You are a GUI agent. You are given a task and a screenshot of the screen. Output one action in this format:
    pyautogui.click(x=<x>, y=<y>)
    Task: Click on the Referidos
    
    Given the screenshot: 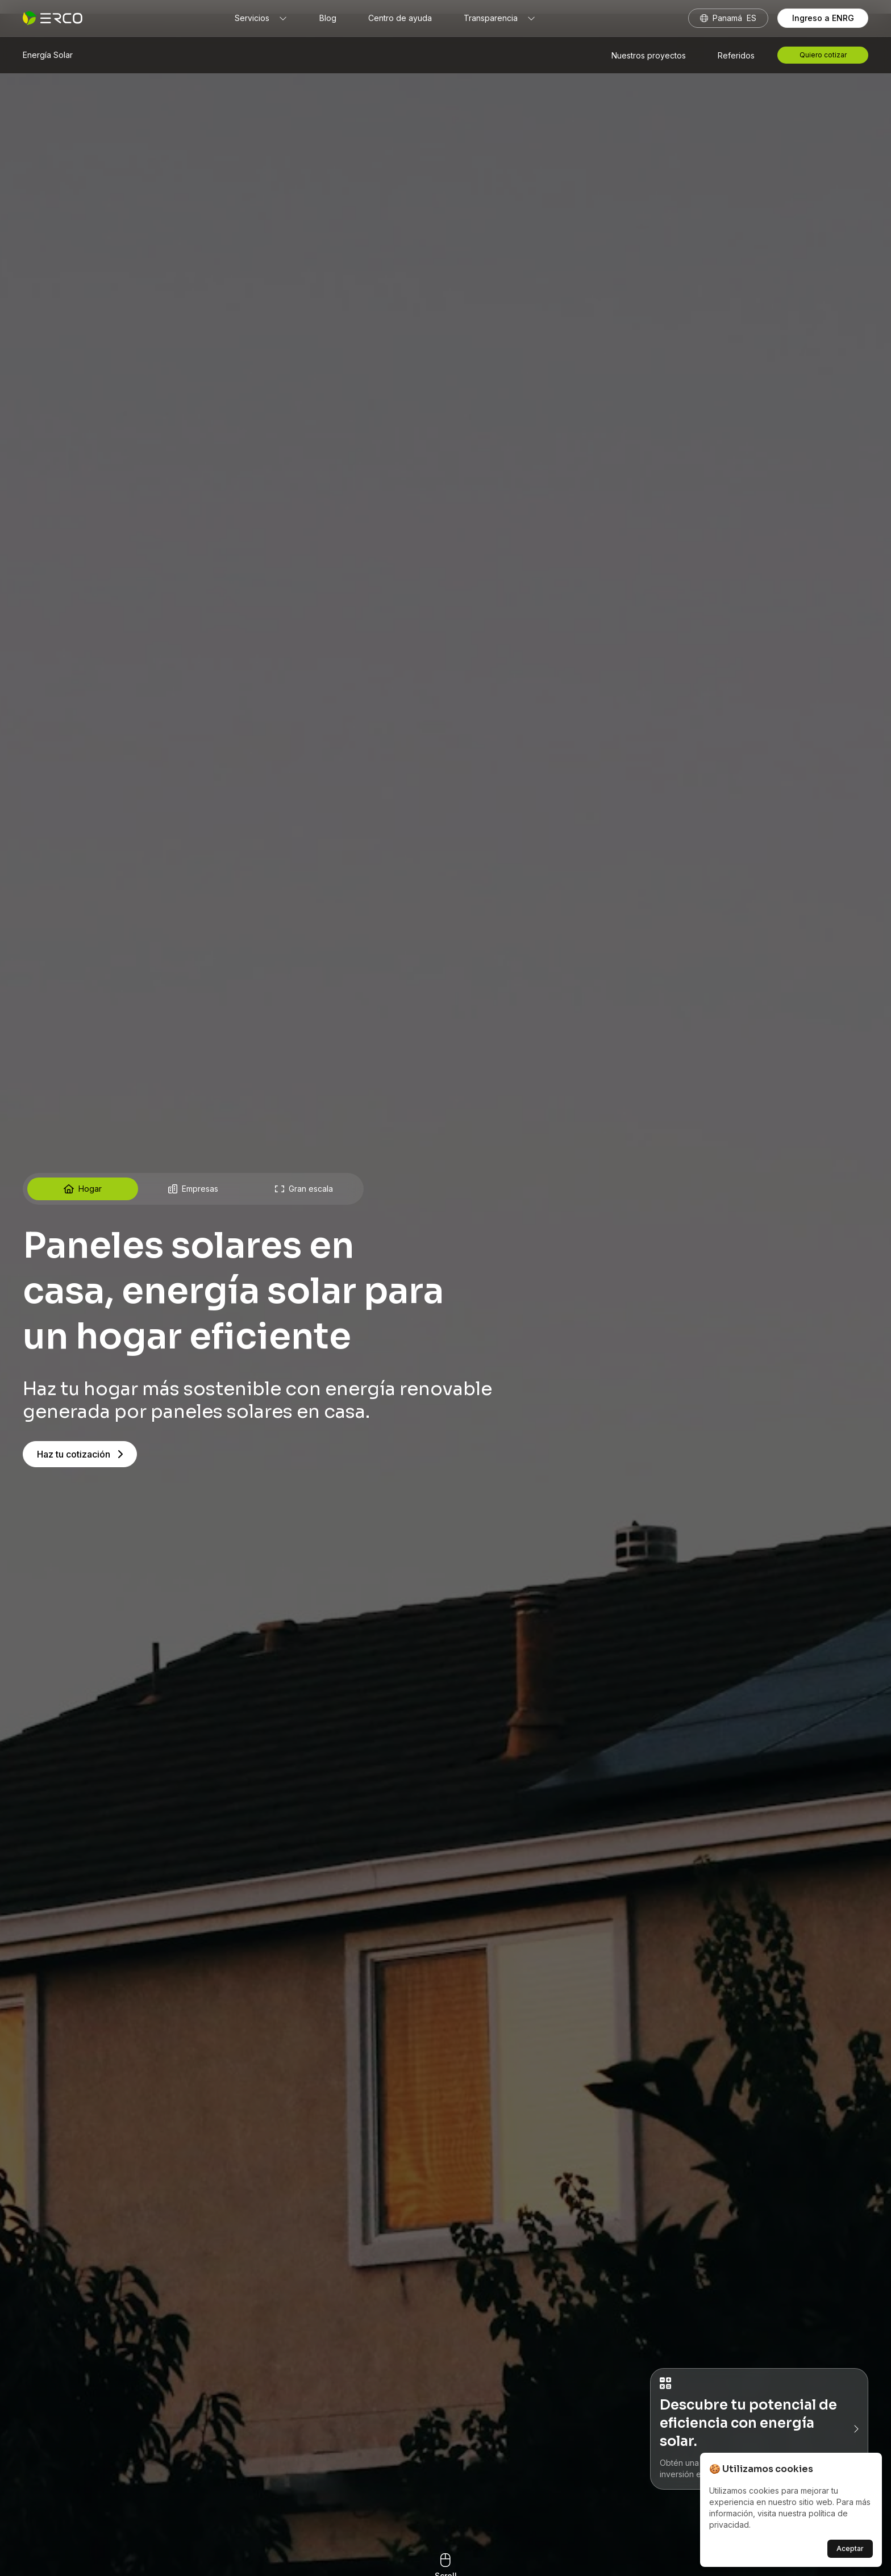 What is the action you would take?
    pyautogui.click(x=736, y=55)
    